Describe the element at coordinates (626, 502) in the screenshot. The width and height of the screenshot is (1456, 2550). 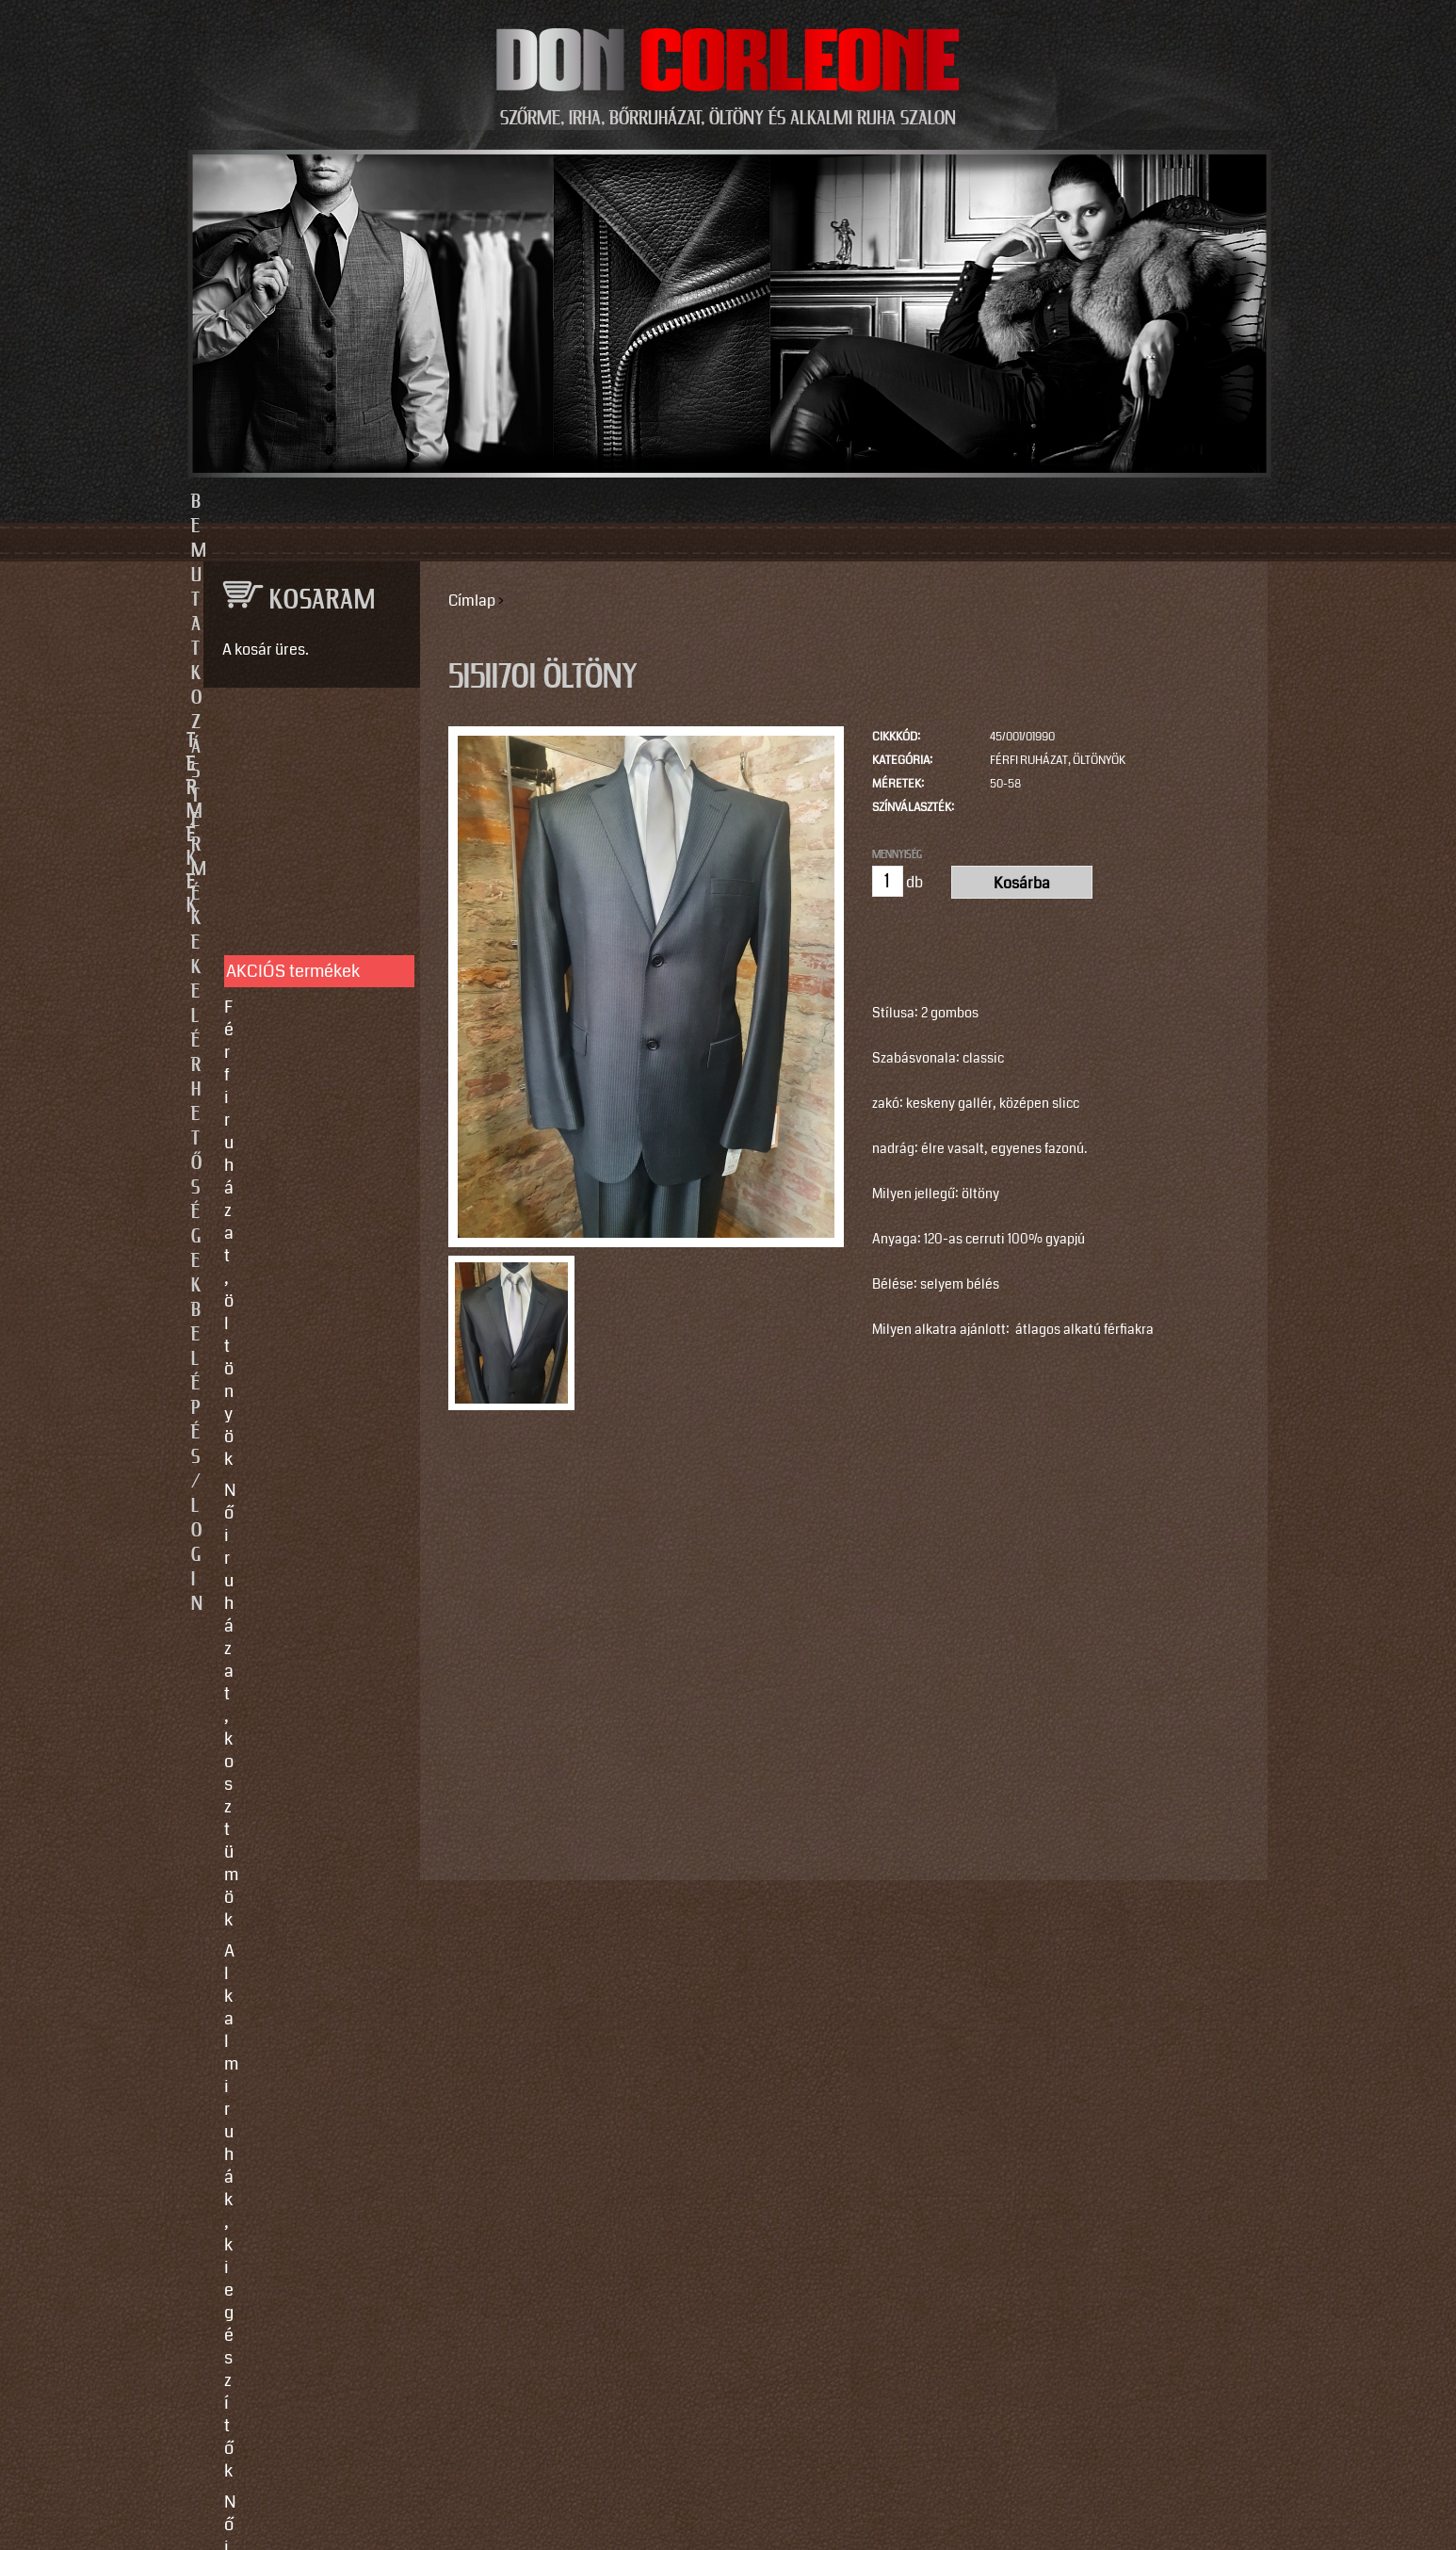
I see `Termékek` at that location.